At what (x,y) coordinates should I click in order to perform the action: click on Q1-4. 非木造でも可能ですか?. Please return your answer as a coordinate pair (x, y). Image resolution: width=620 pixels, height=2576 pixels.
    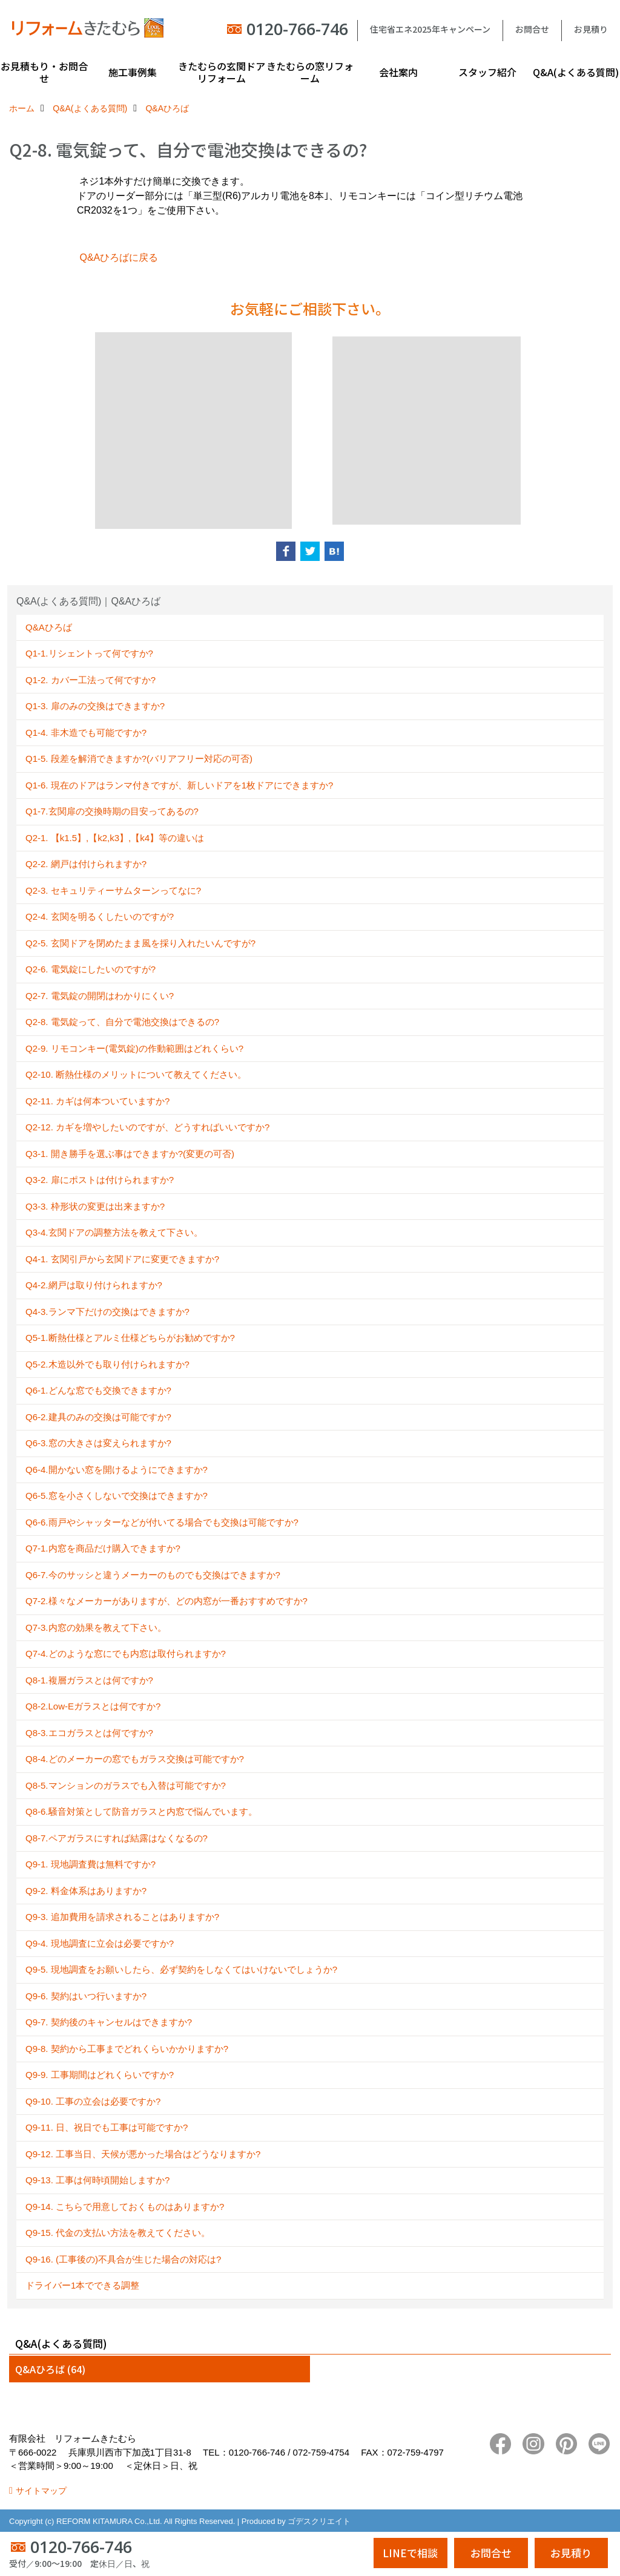
    Looking at the image, I should click on (86, 732).